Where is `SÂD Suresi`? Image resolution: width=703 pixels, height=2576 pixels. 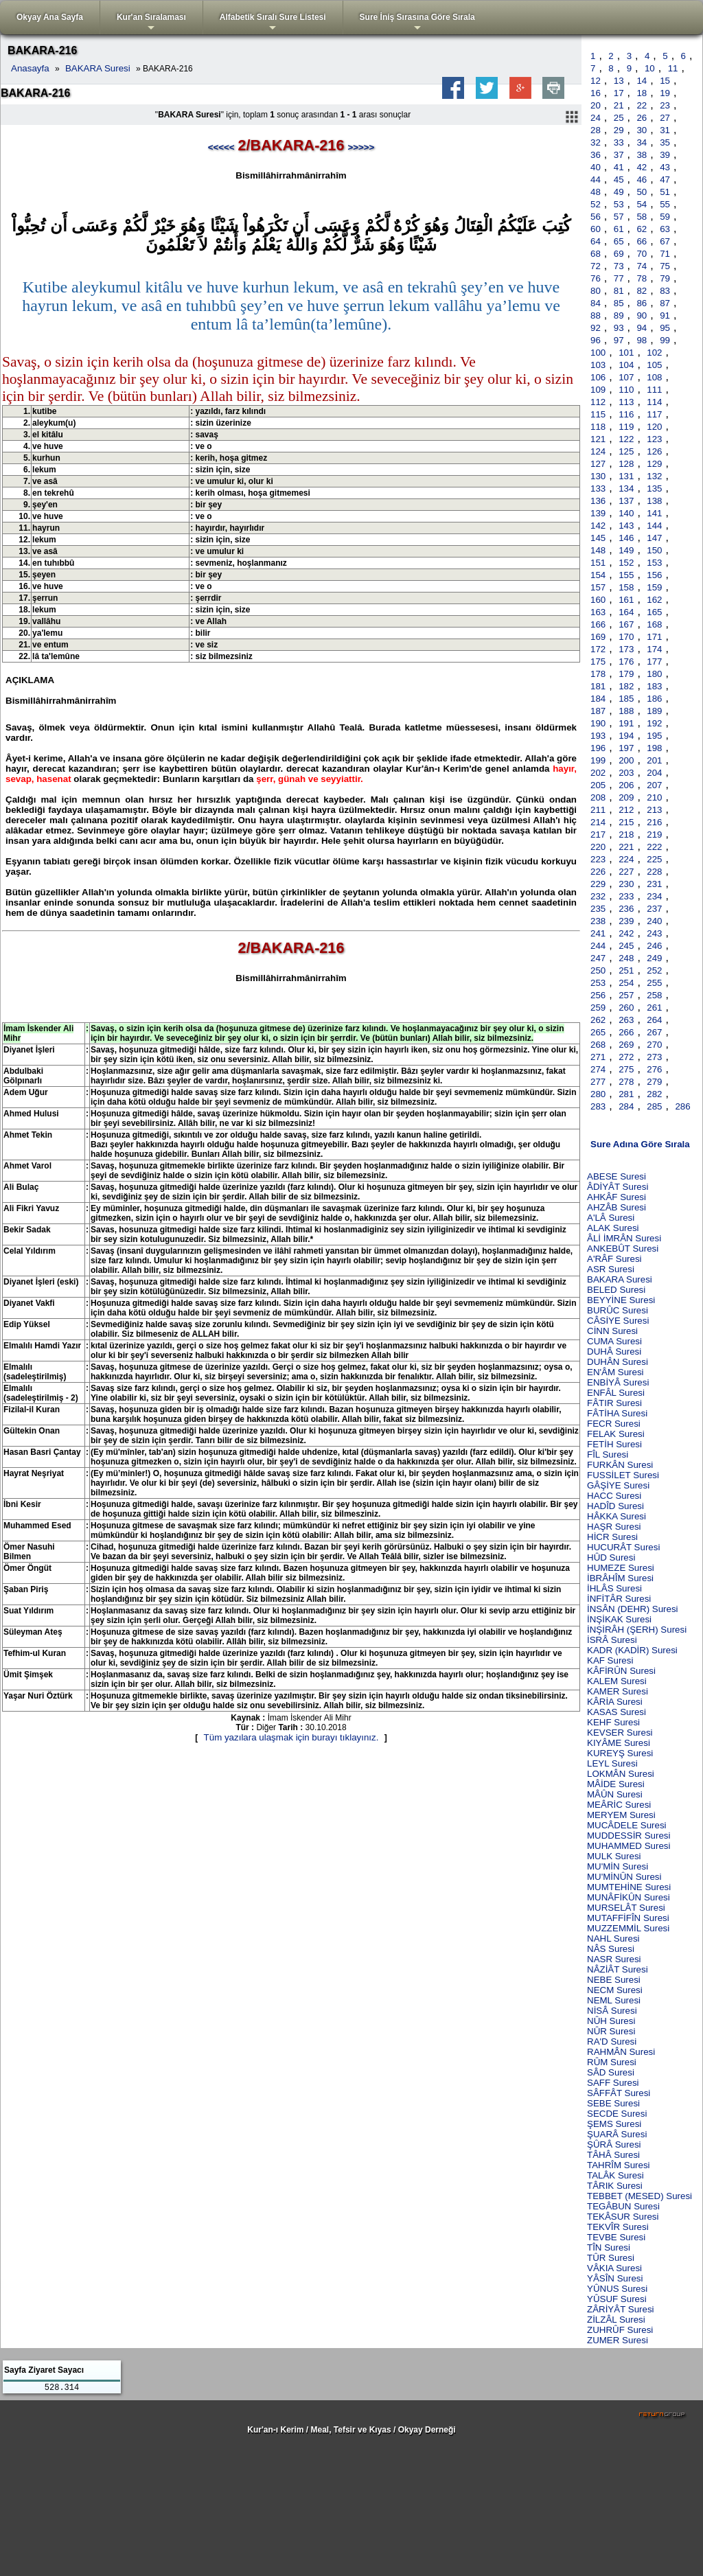
SÂD Suresi is located at coordinates (610, 2072).